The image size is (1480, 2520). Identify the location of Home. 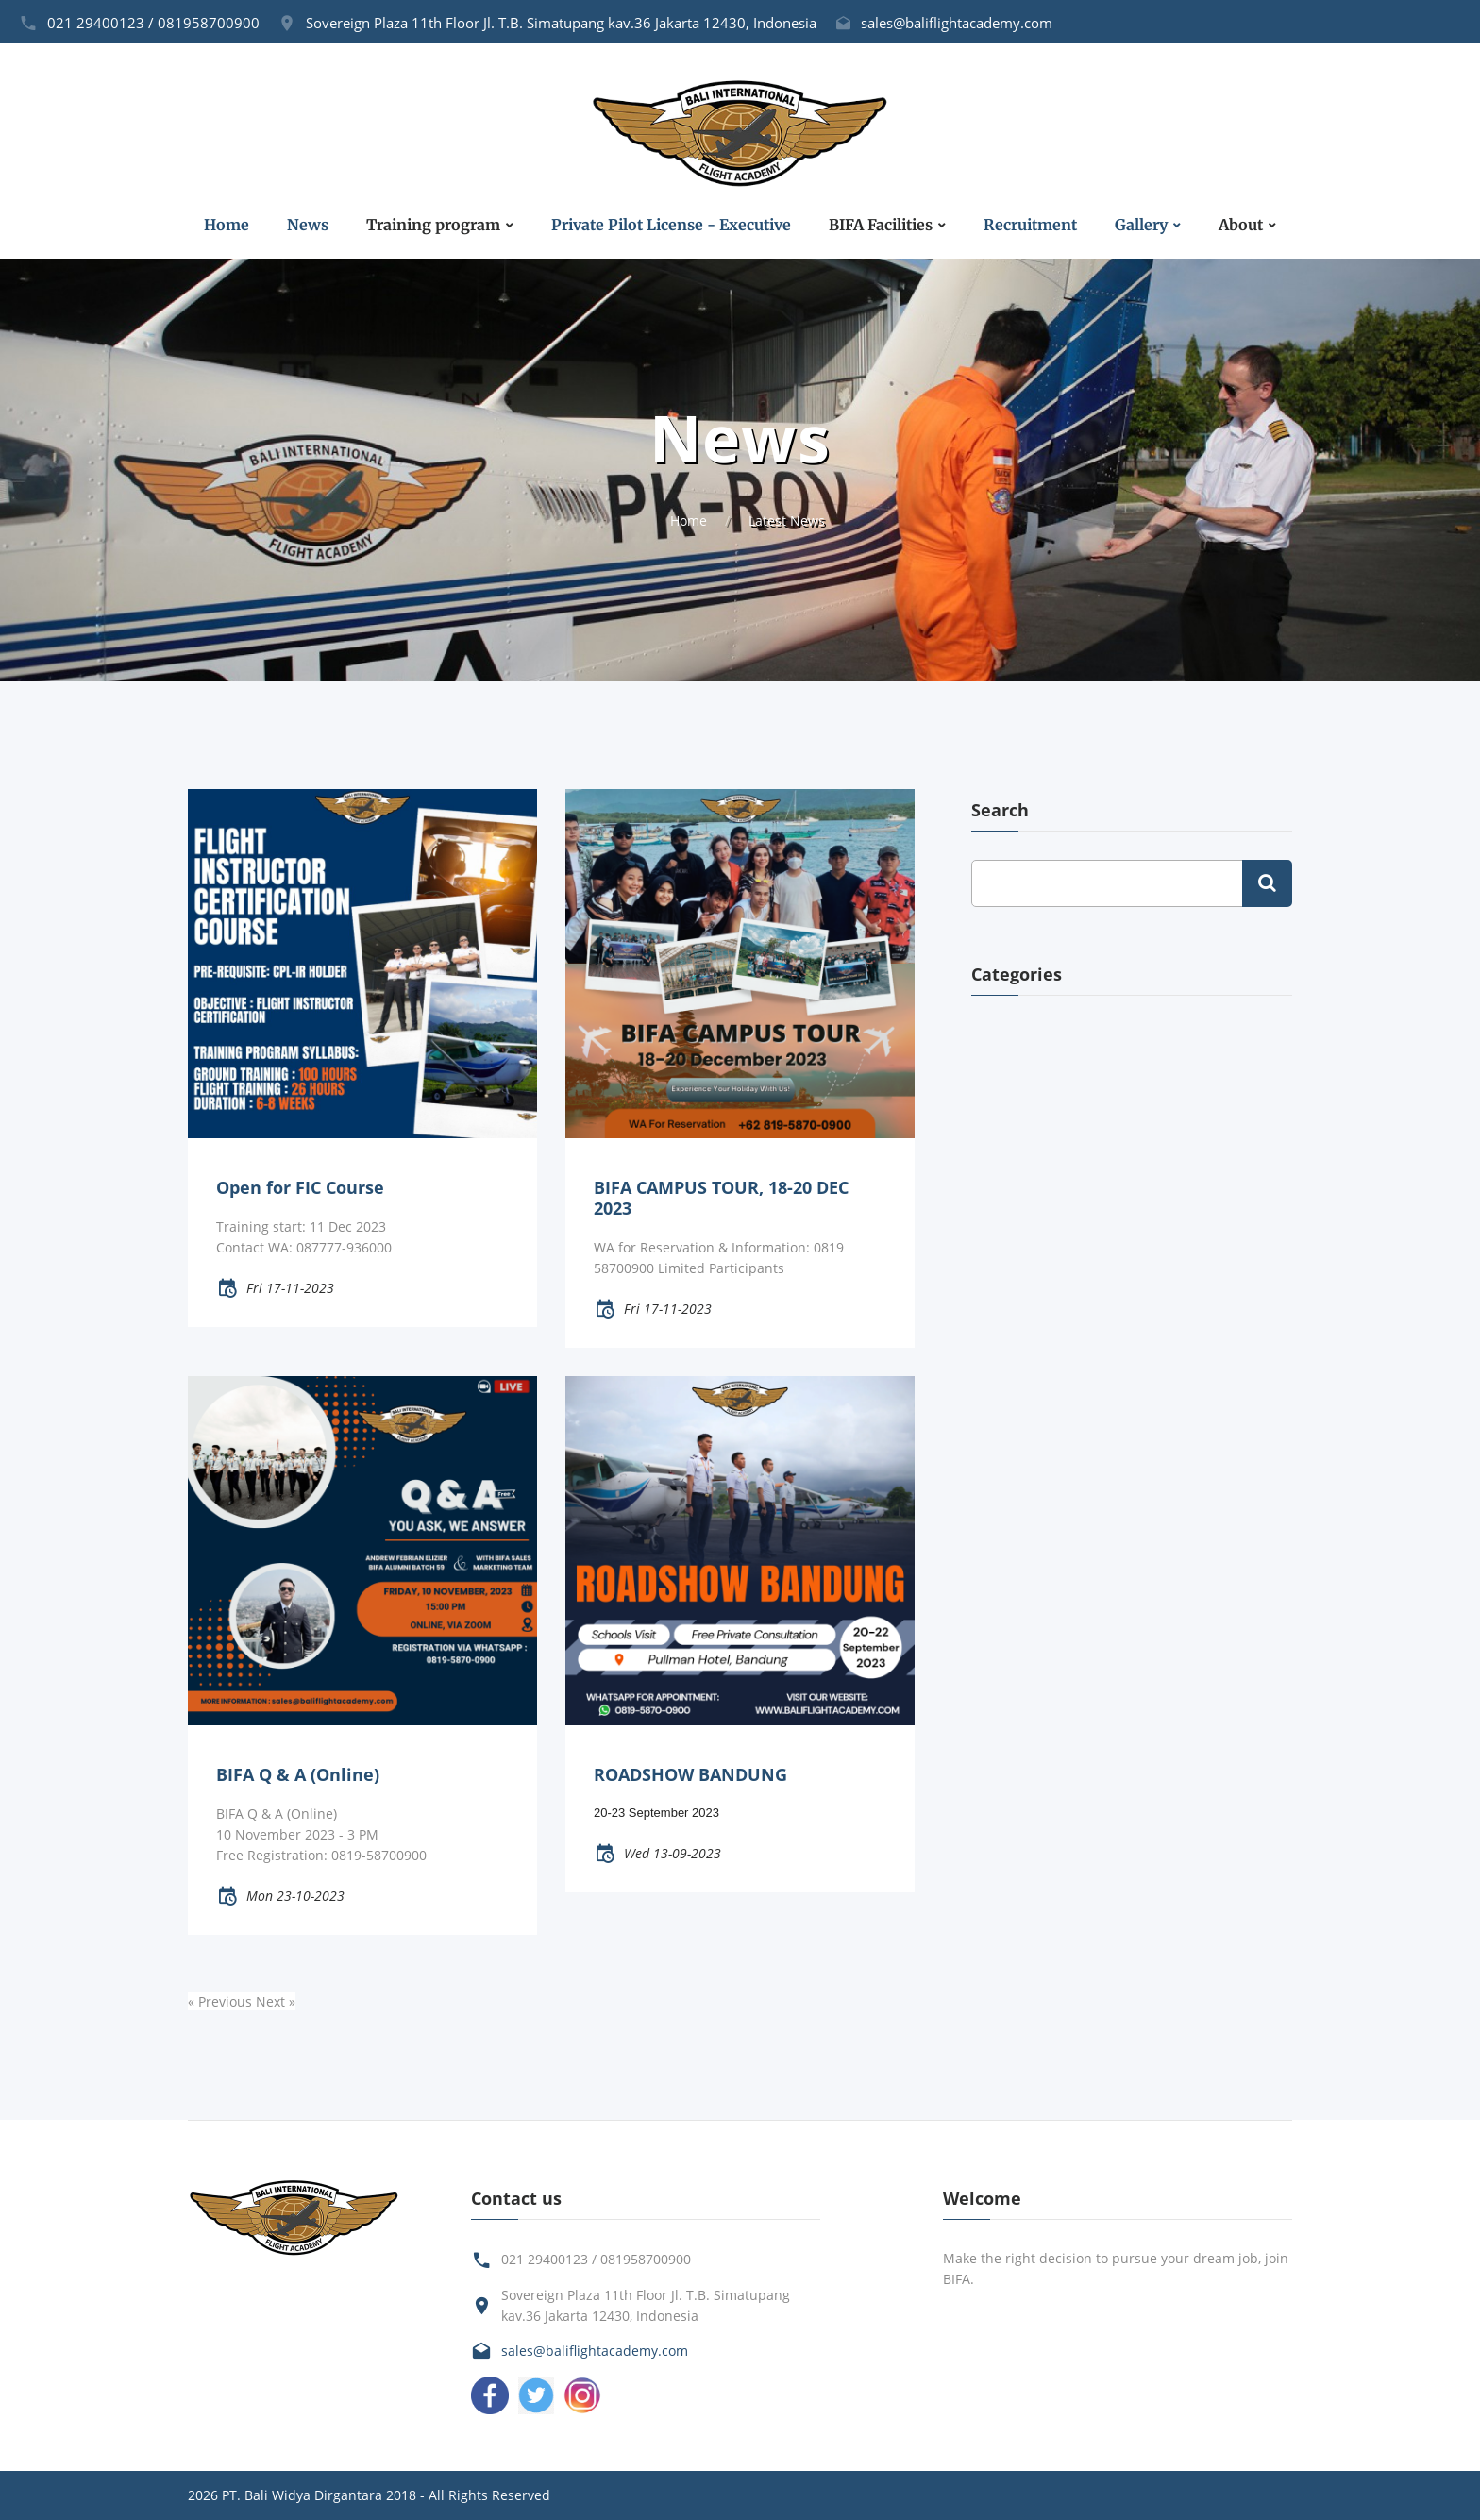
(226, 225).